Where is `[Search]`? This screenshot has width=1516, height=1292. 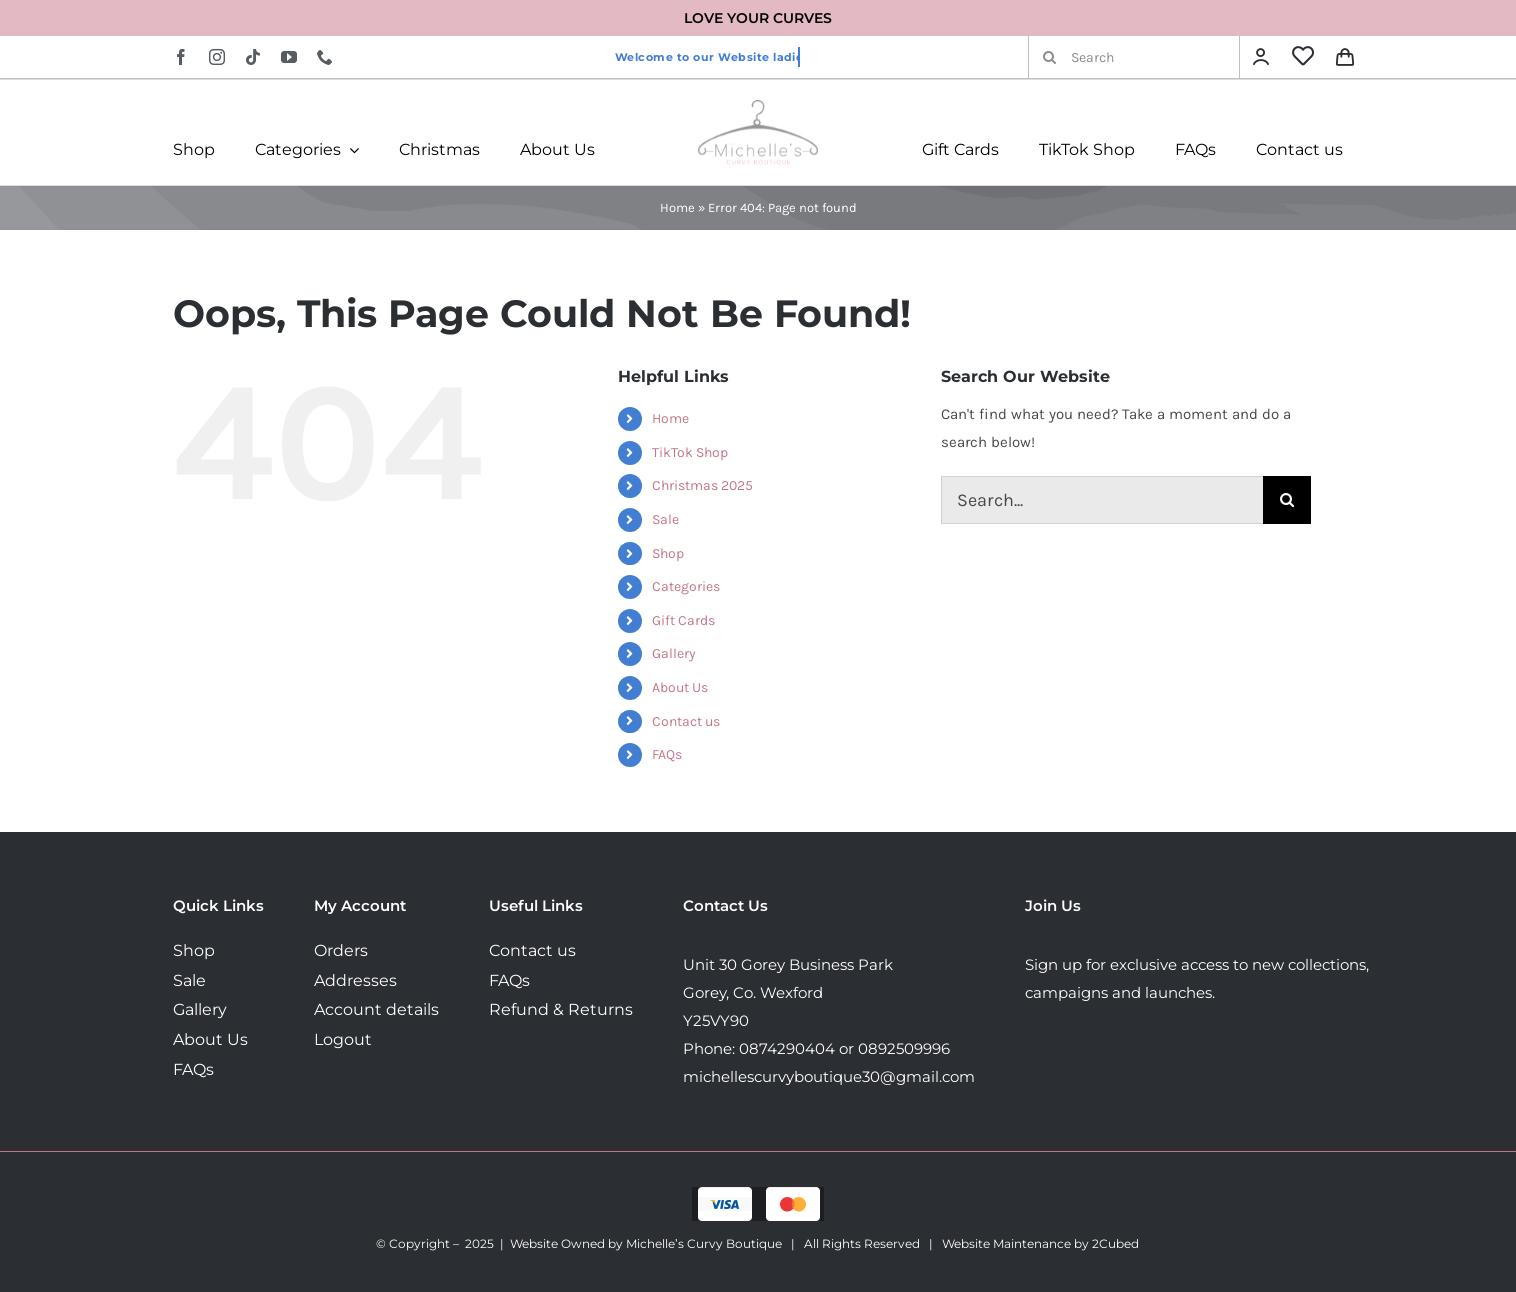
[Search] is located at coordinates (1134, 57).